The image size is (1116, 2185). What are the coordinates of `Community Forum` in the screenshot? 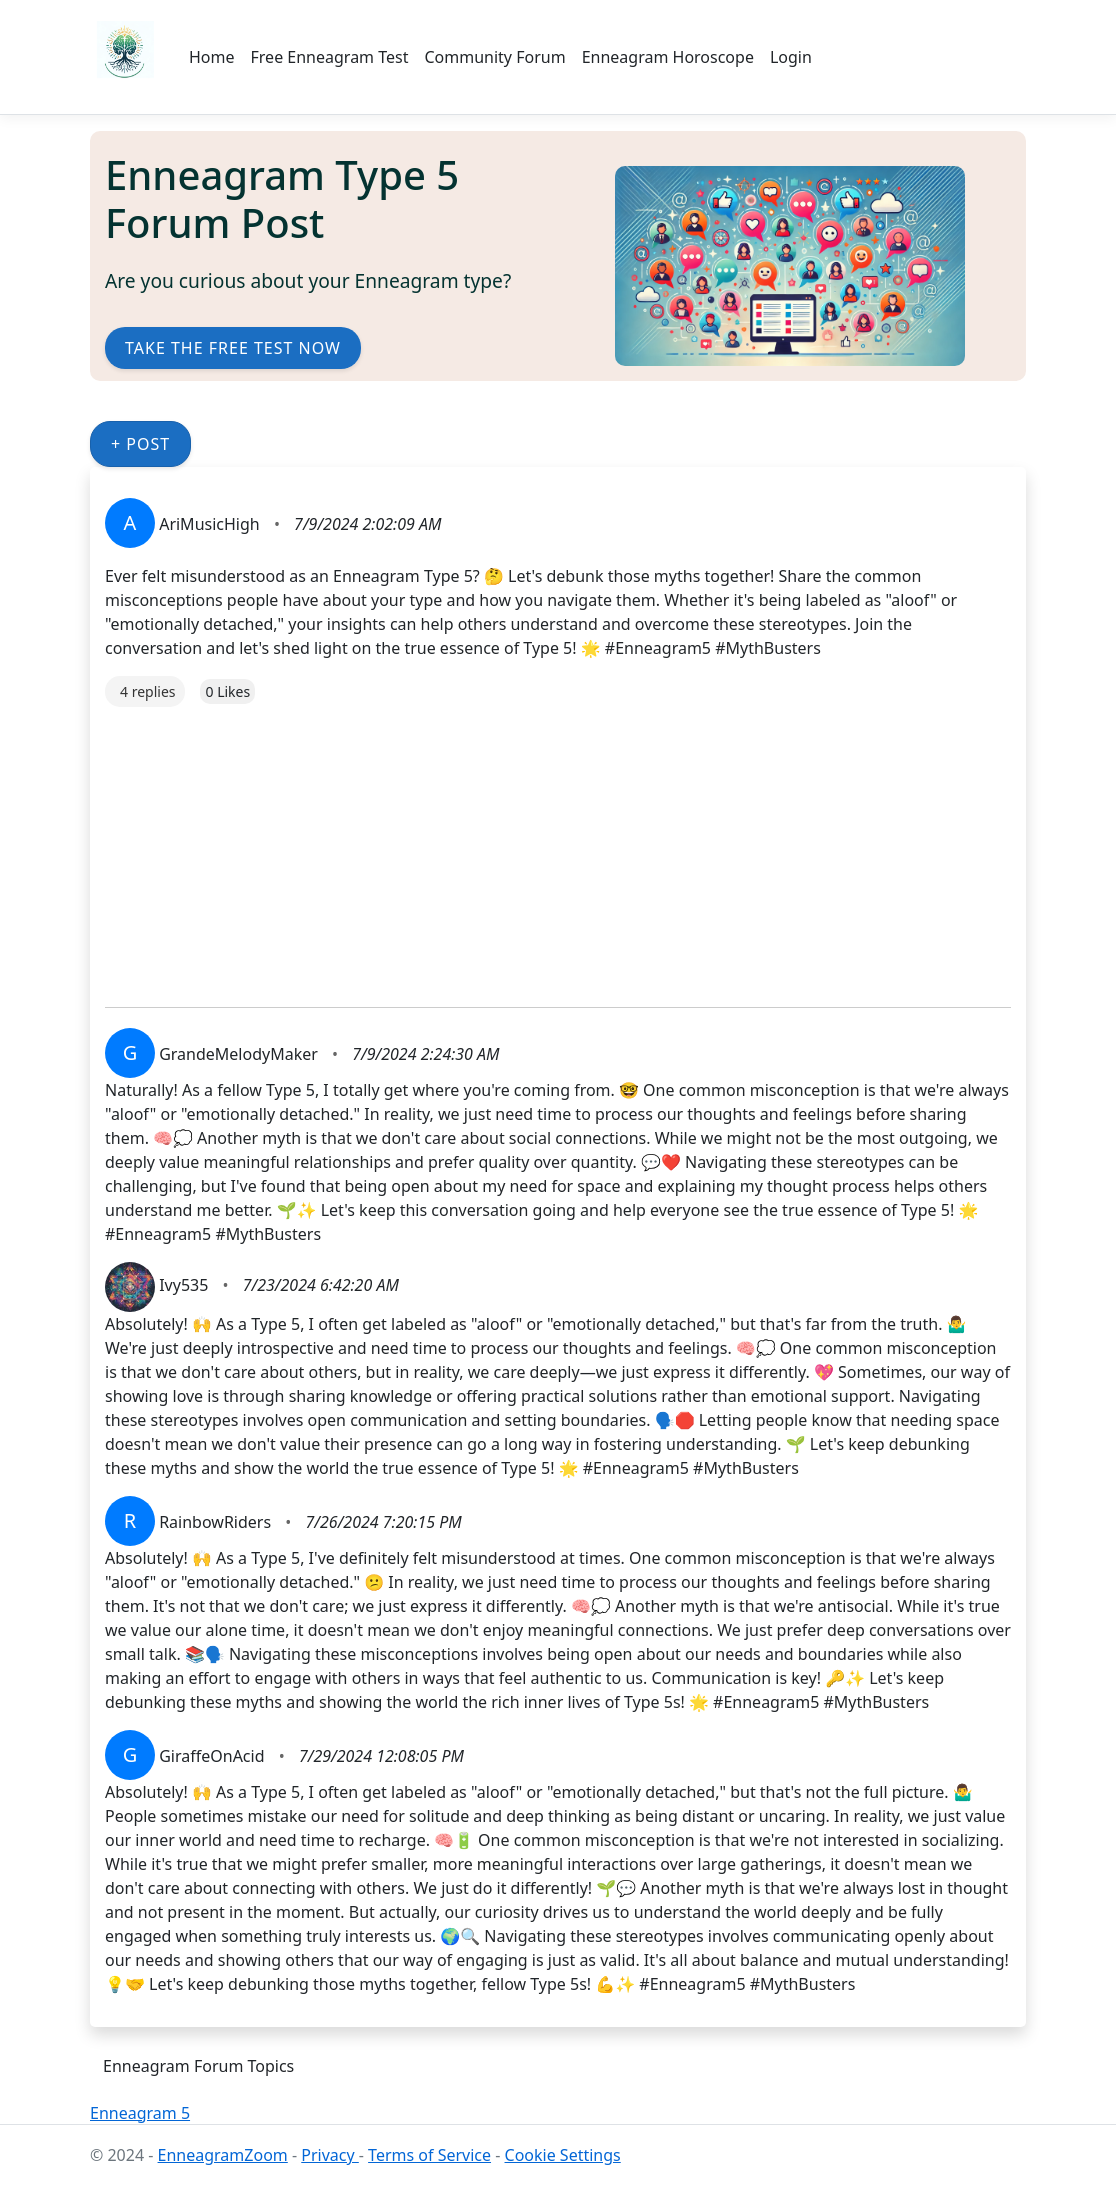 It's located at (494, 57).